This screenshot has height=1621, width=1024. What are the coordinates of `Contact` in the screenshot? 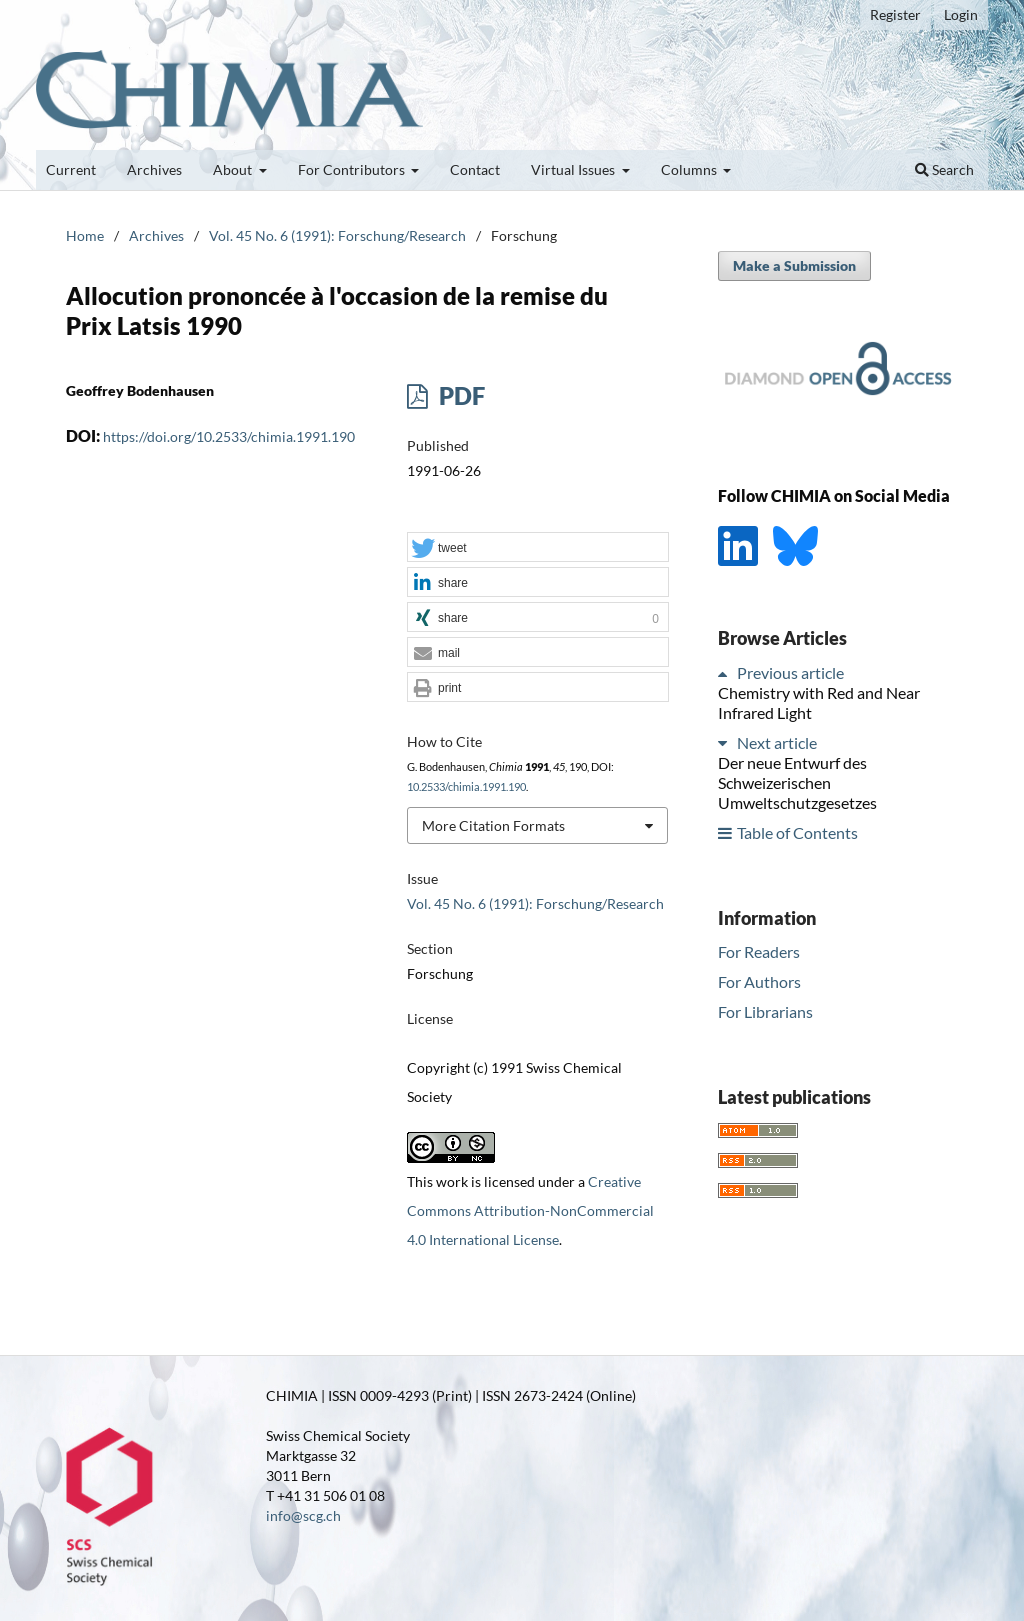 It's located at (475, 169).